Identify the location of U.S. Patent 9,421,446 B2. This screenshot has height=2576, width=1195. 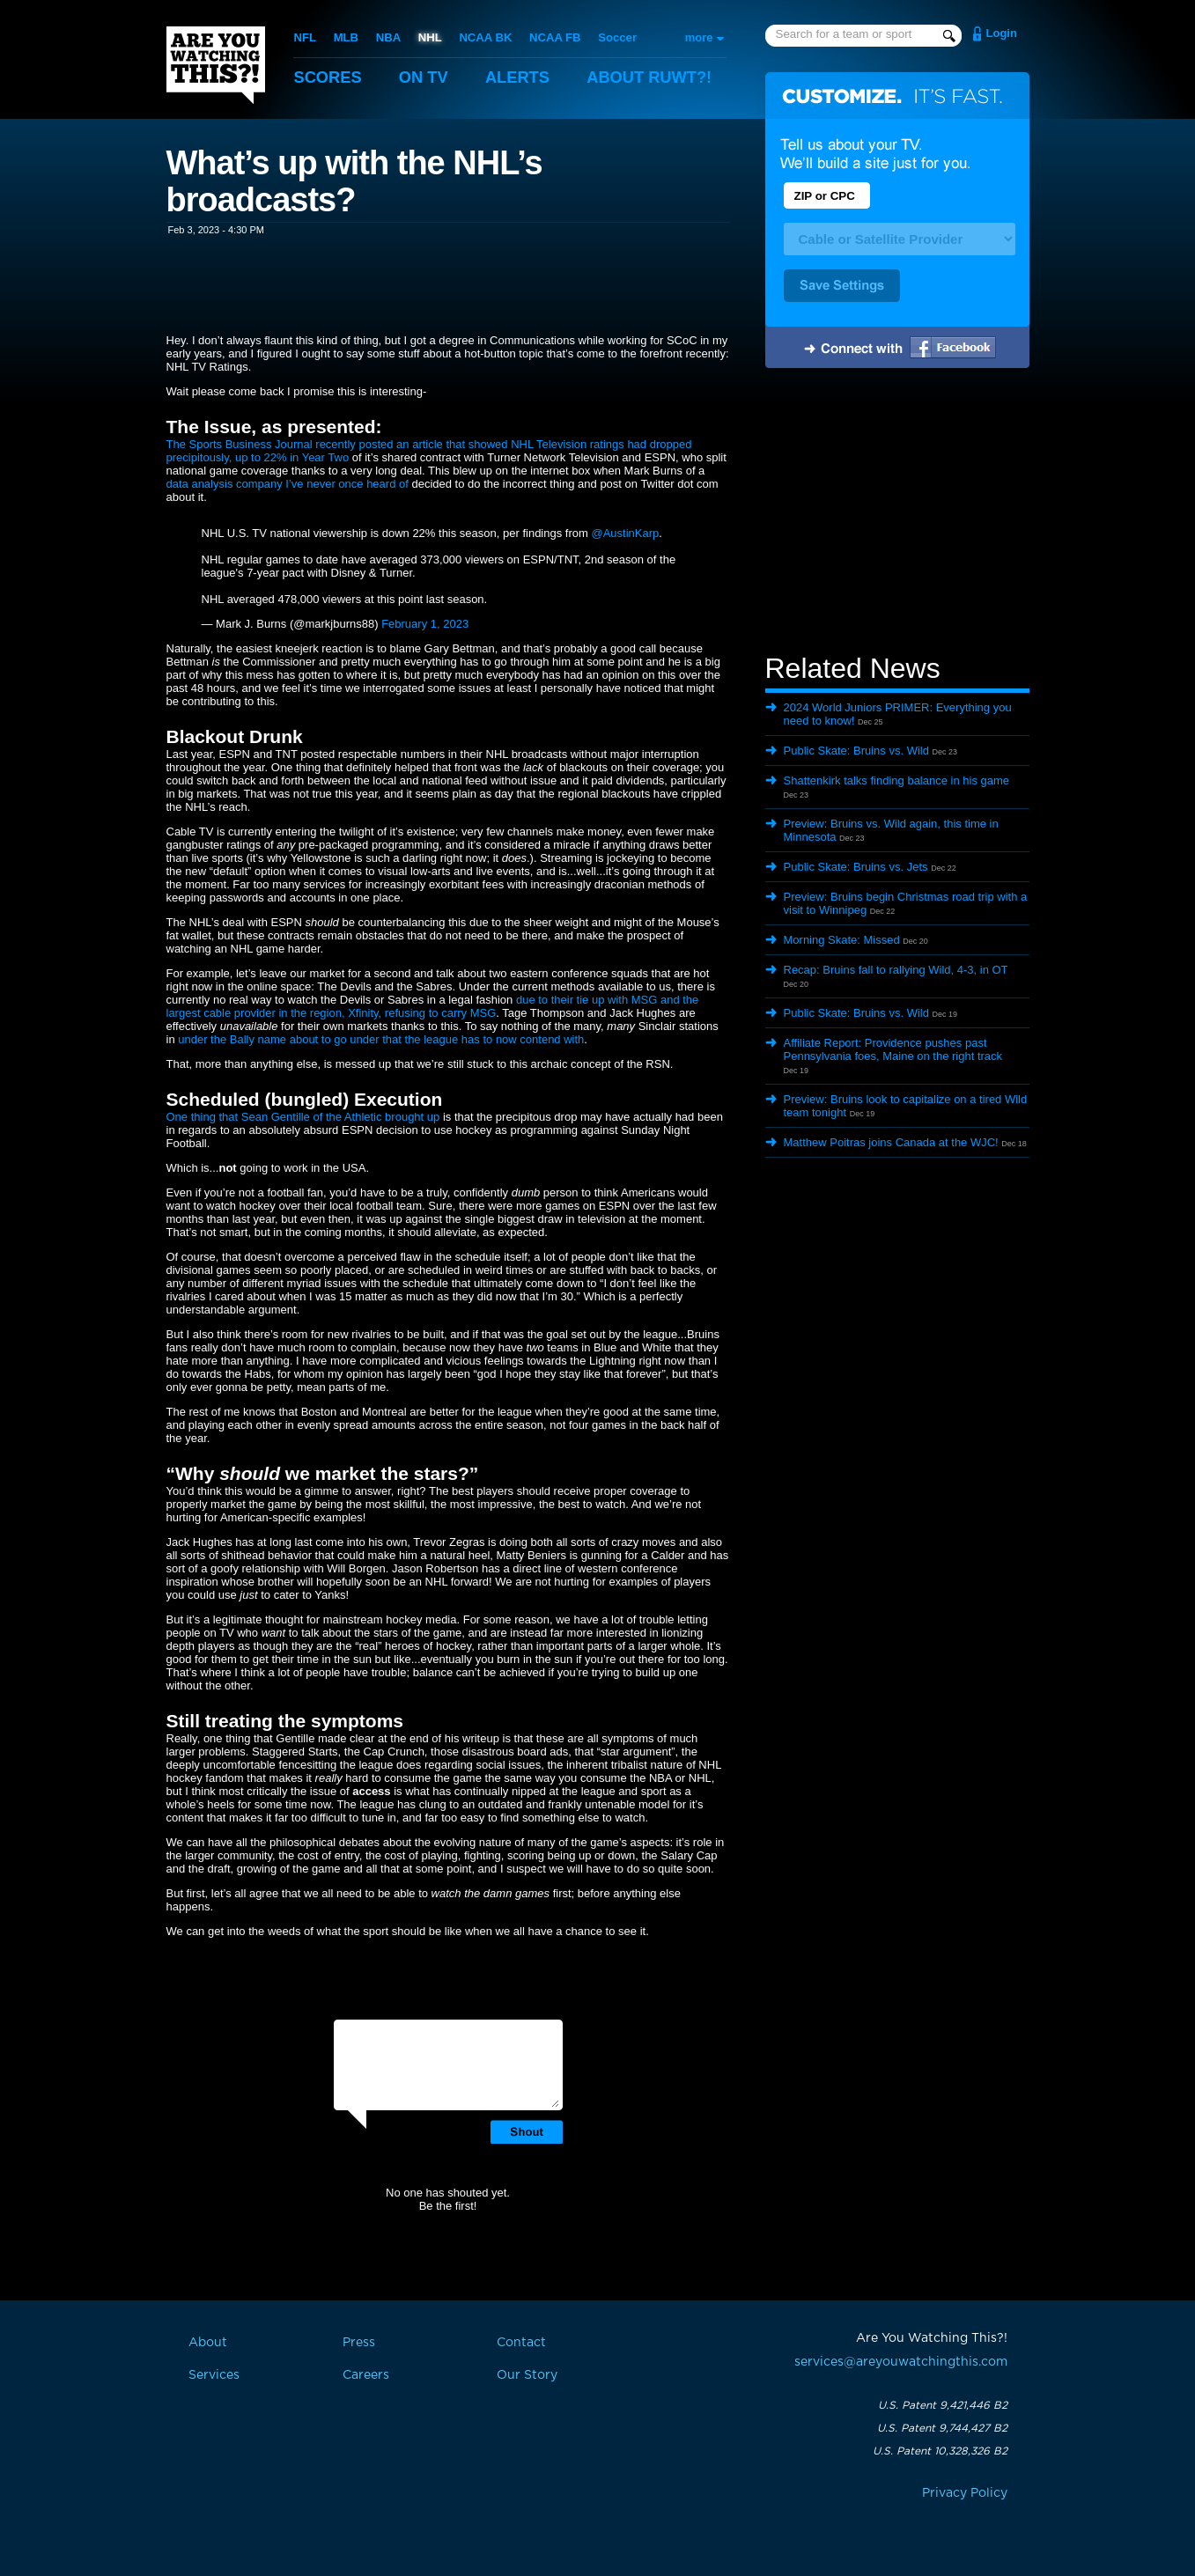
(942, 2405).